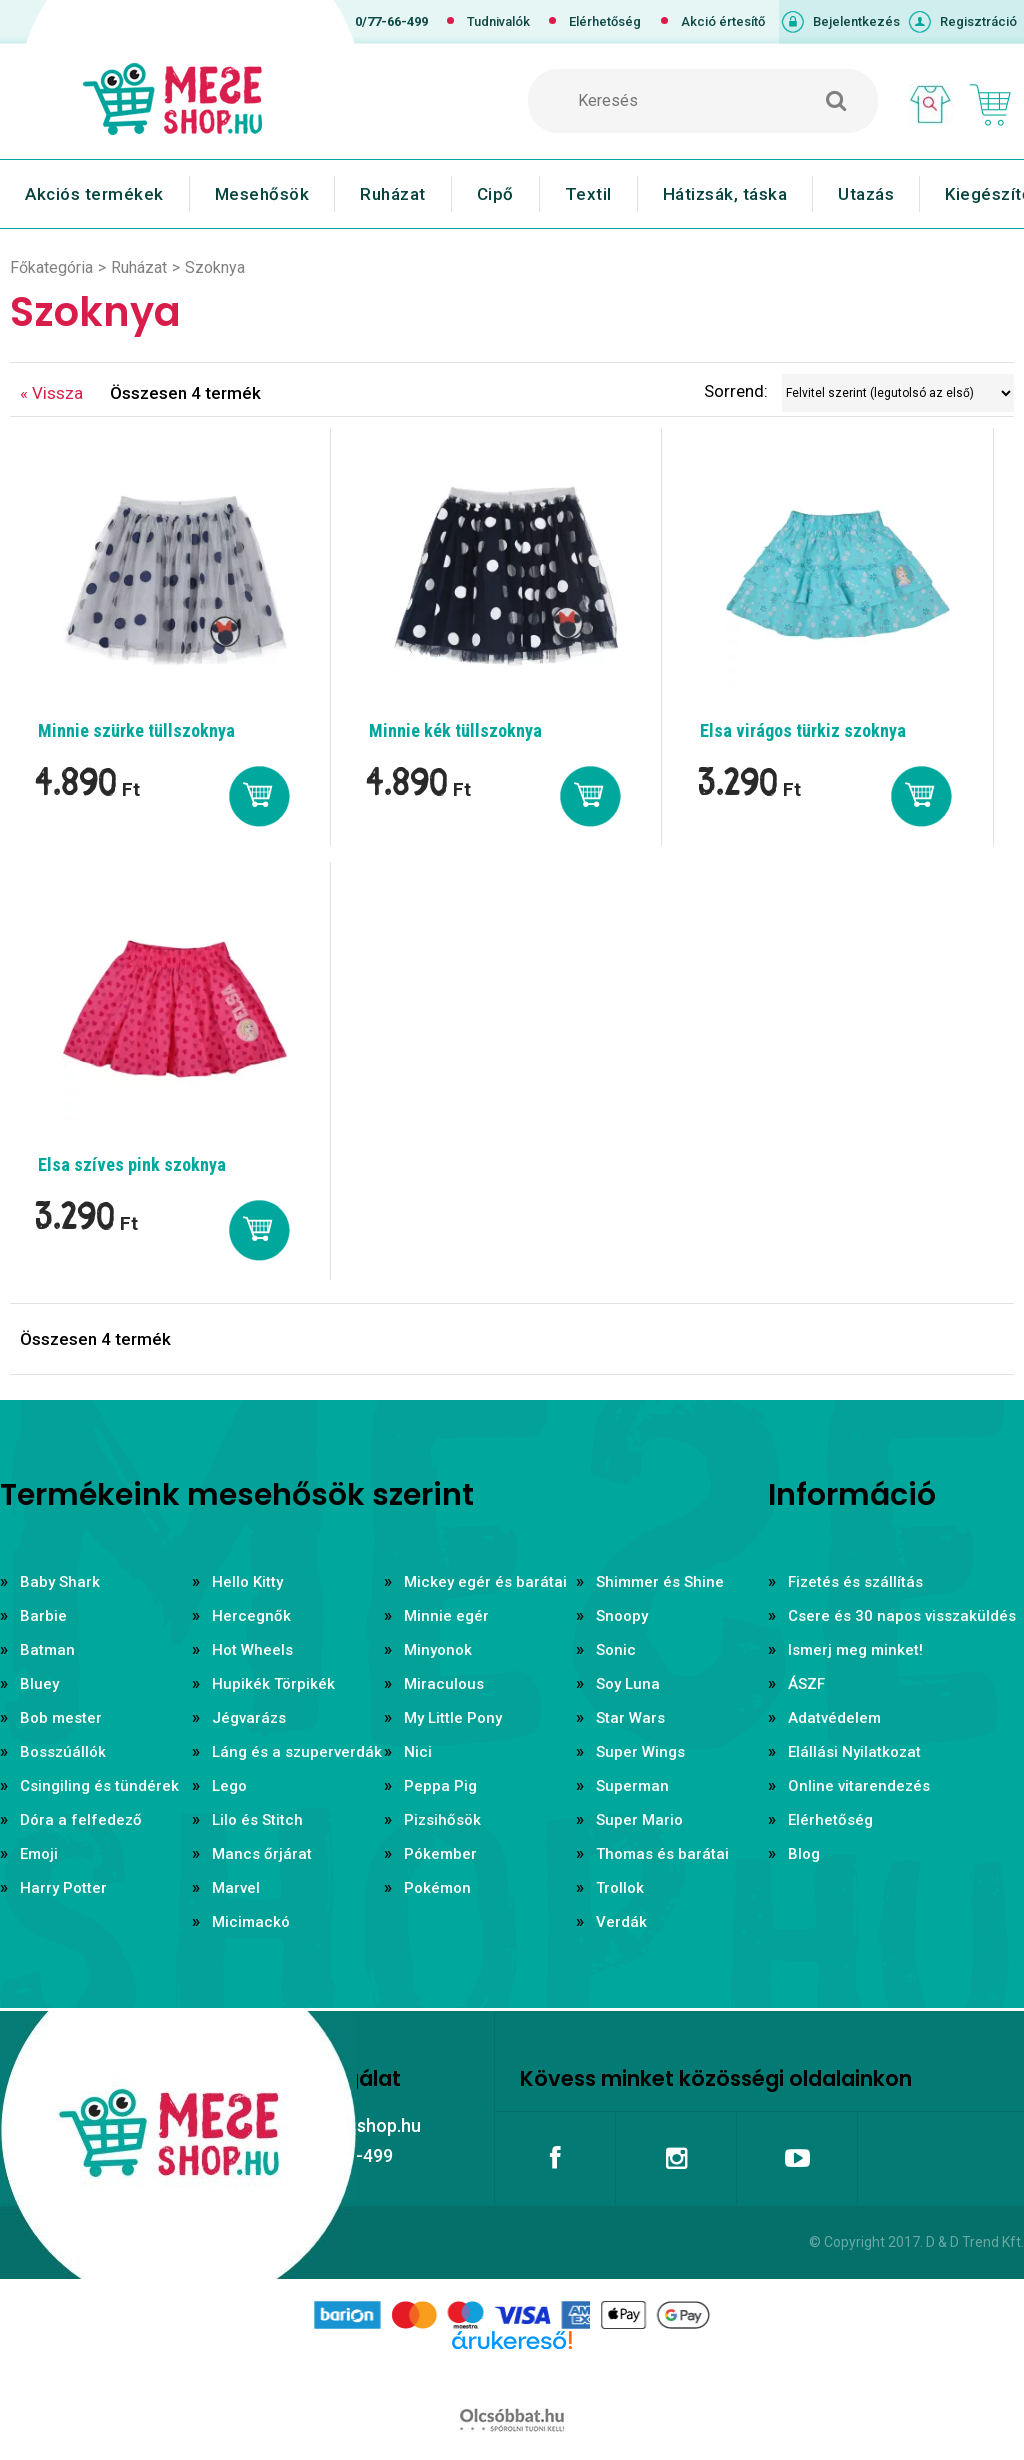 Image resolution: width=1024 pixels, height=2460 pixels. I want to click on Super Mario, so click(639, 1820).